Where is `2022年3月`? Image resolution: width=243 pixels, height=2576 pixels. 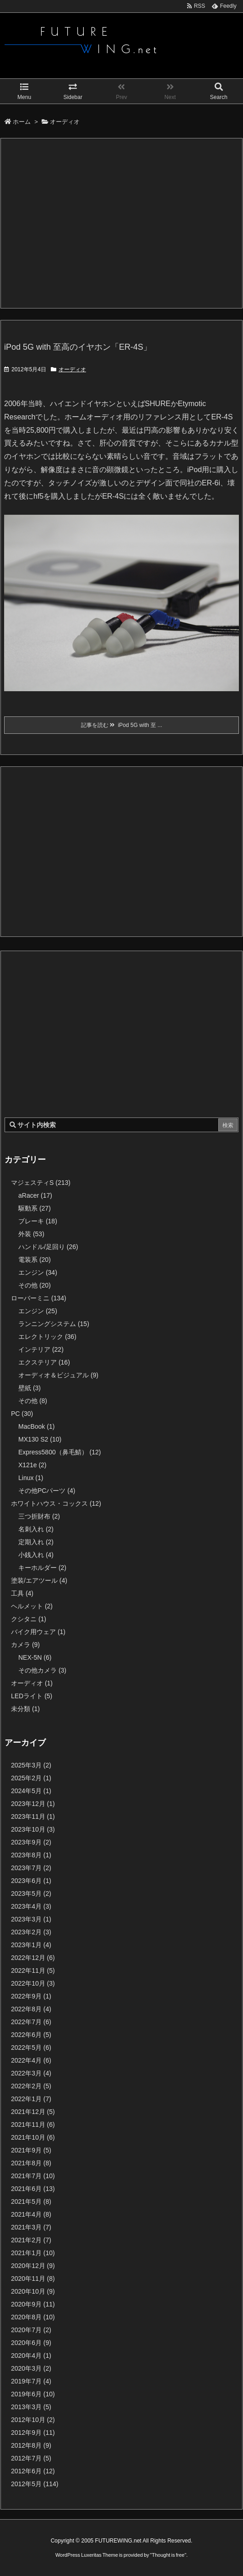 2022年3月 is located at coordinates (31, 2073).